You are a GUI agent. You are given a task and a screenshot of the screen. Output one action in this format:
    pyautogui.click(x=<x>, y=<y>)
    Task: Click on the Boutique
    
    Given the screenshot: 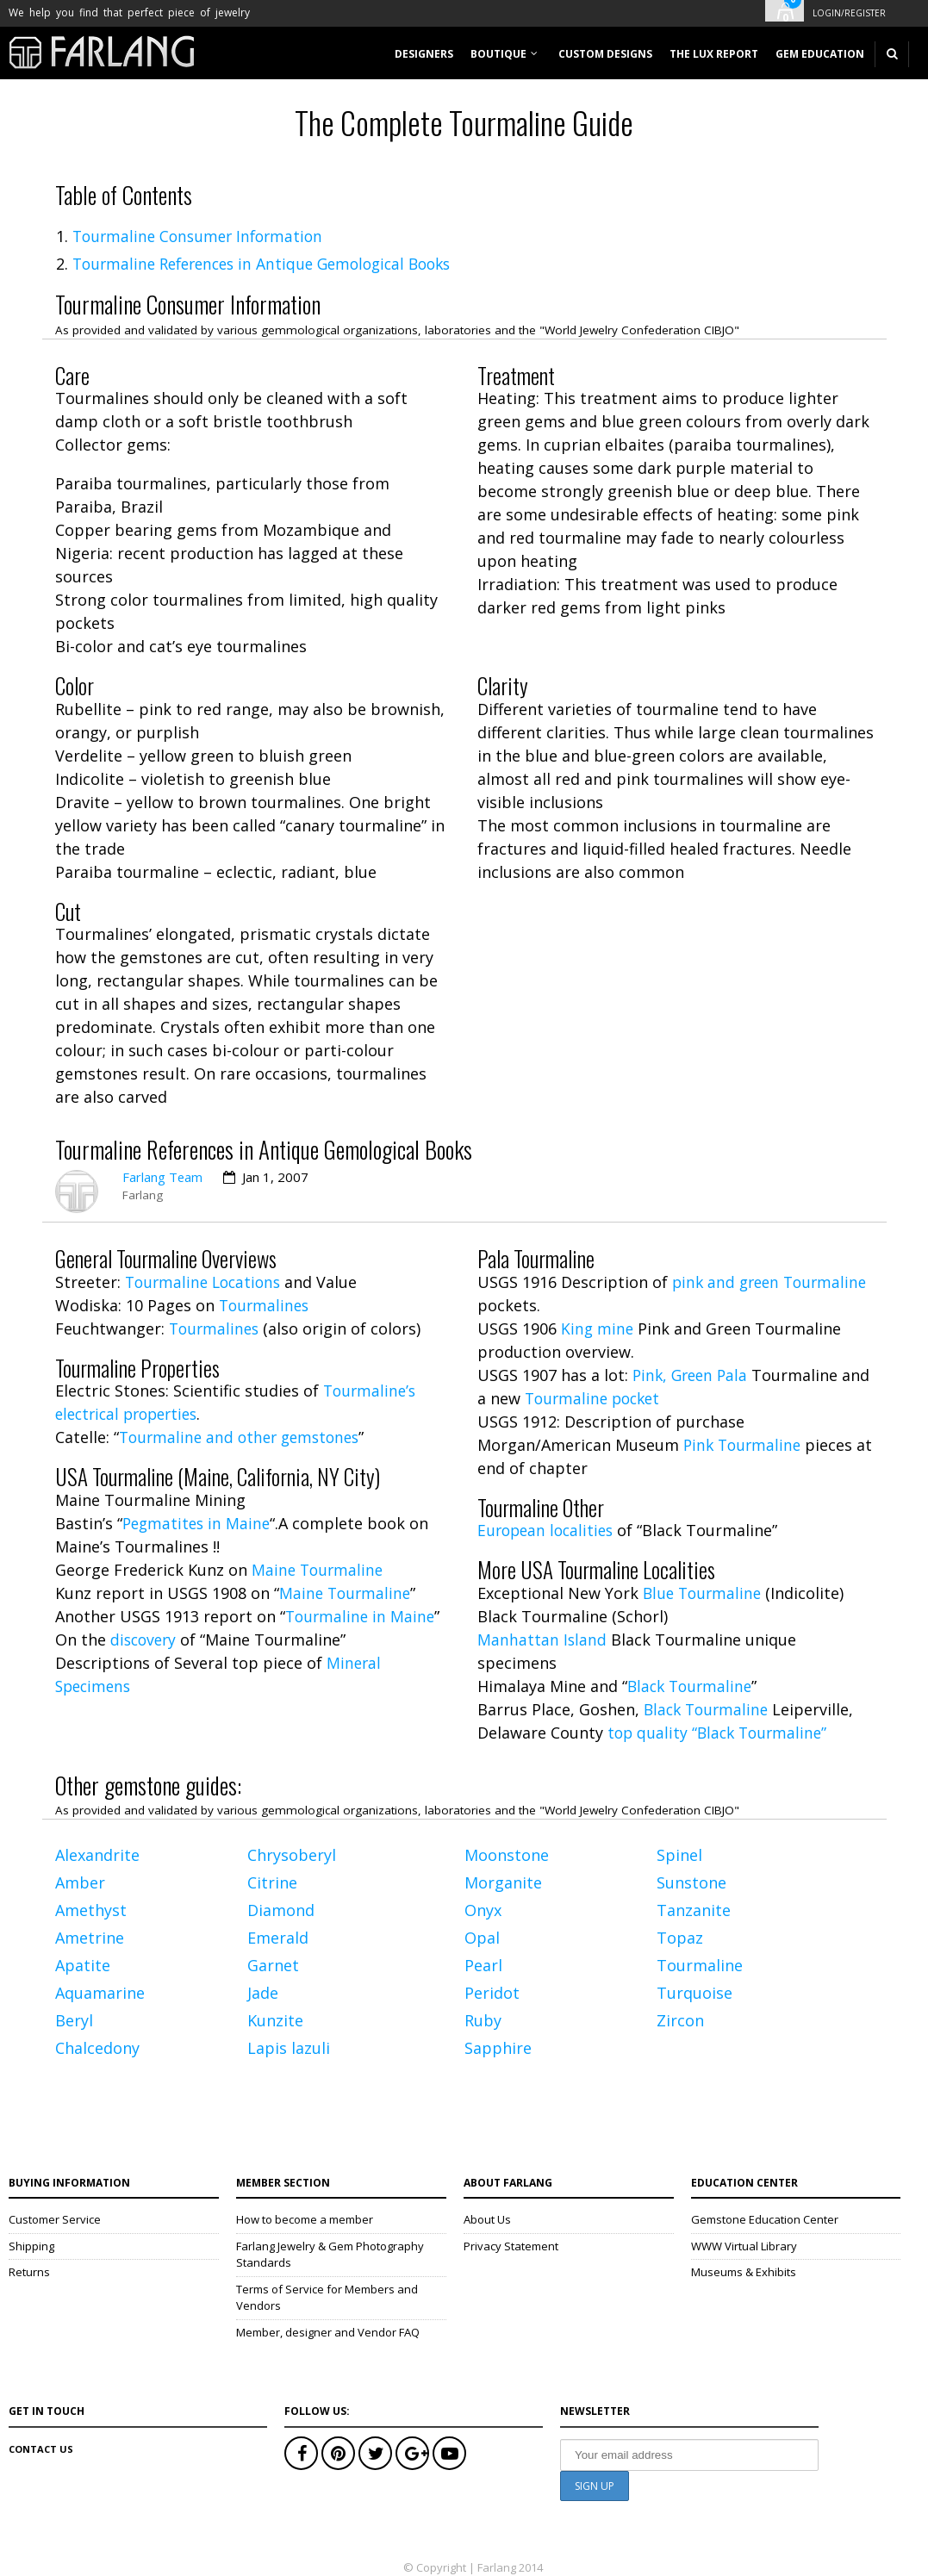 What is the action you would take?
    pyautogui.click(x=498, y=54)
    